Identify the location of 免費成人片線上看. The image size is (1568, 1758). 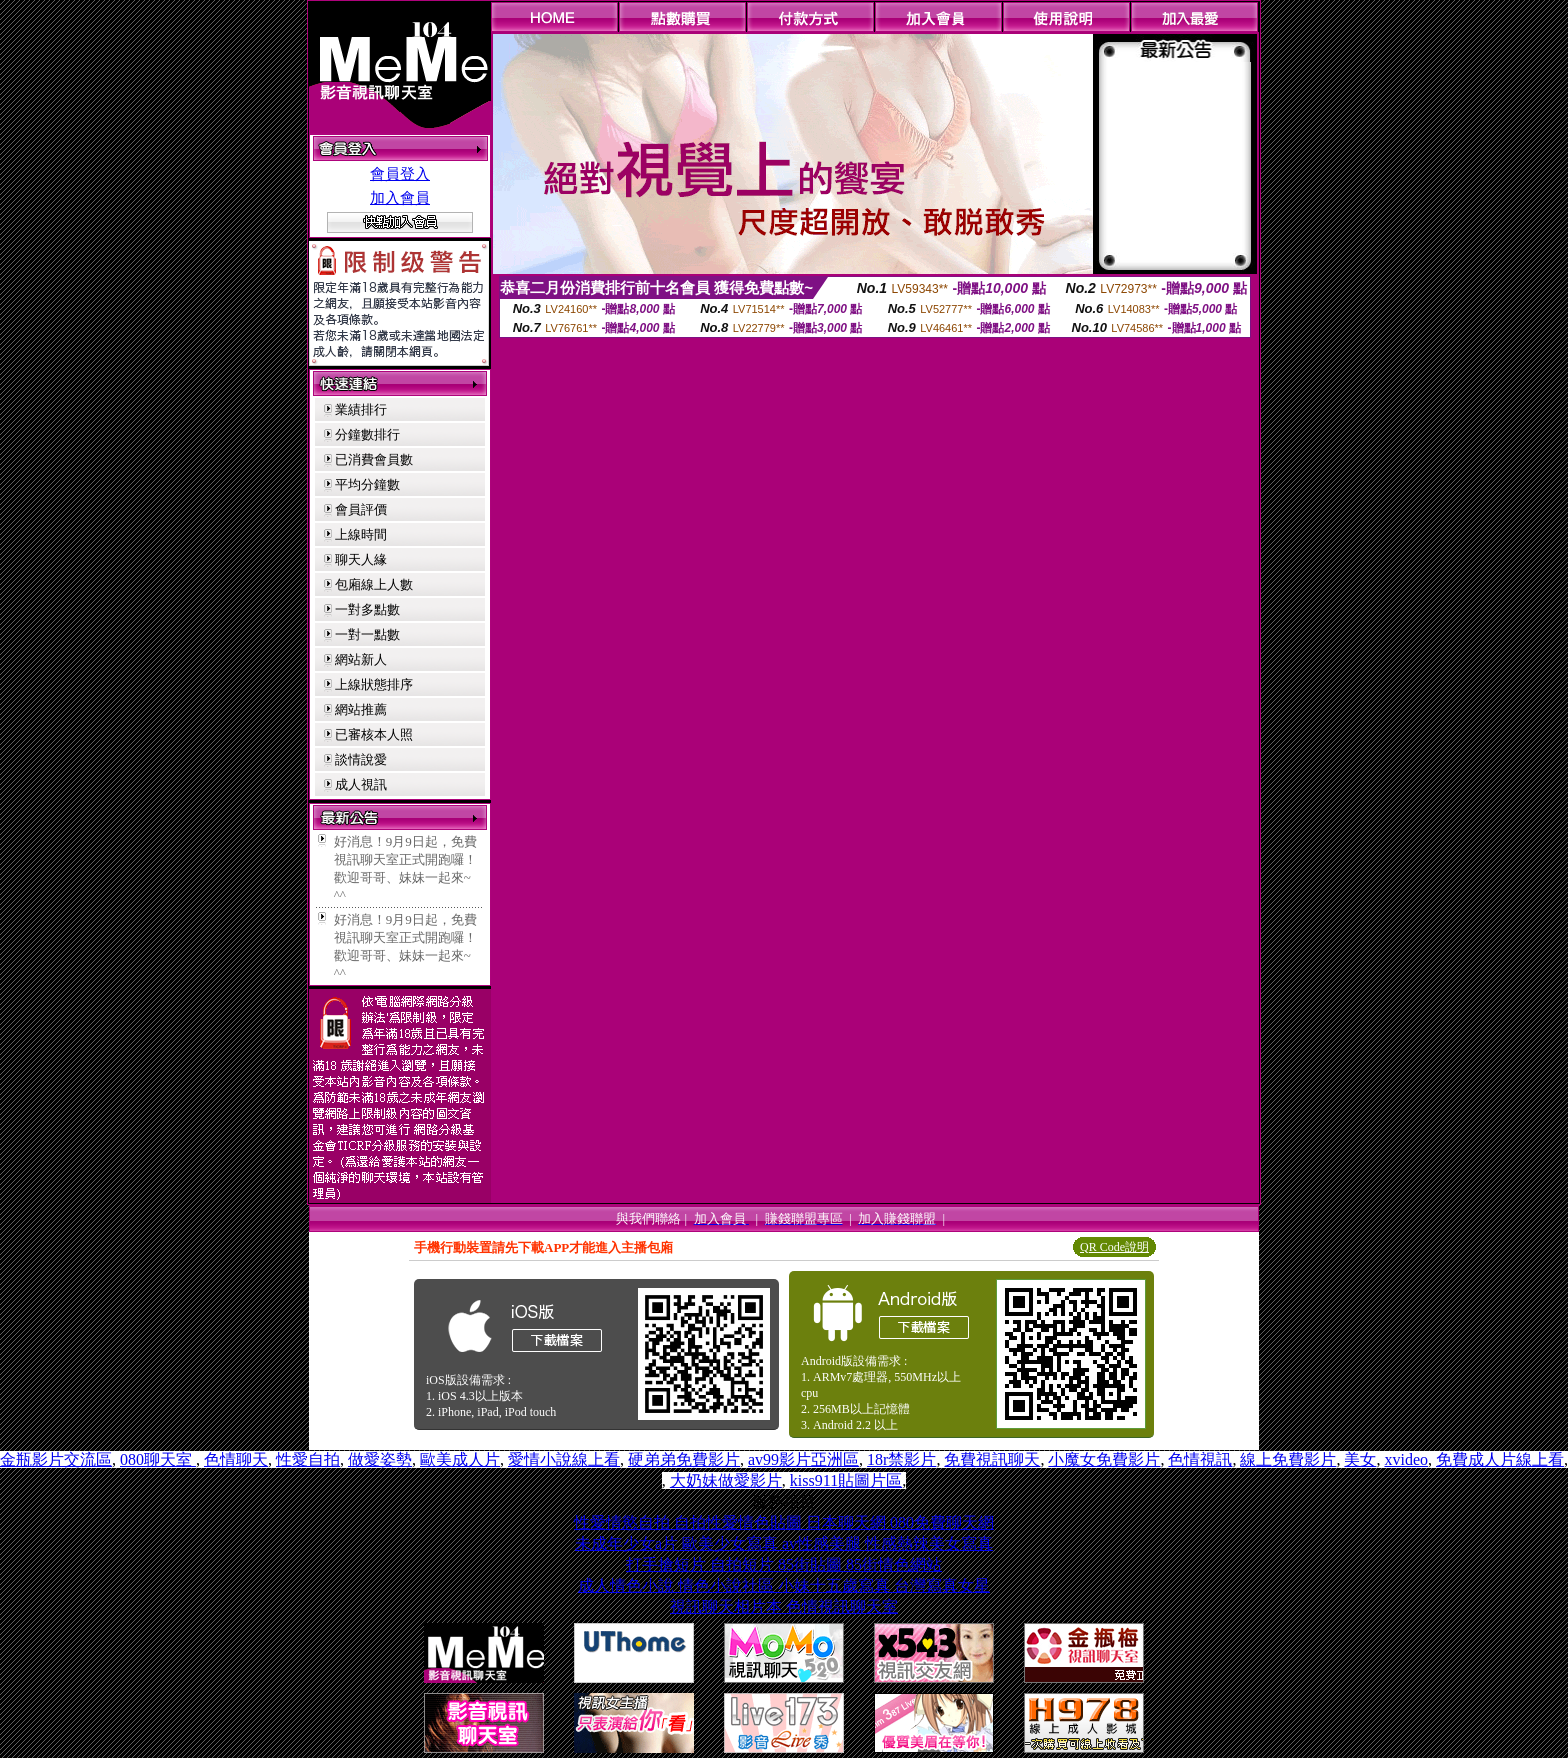
(1500, 1459).